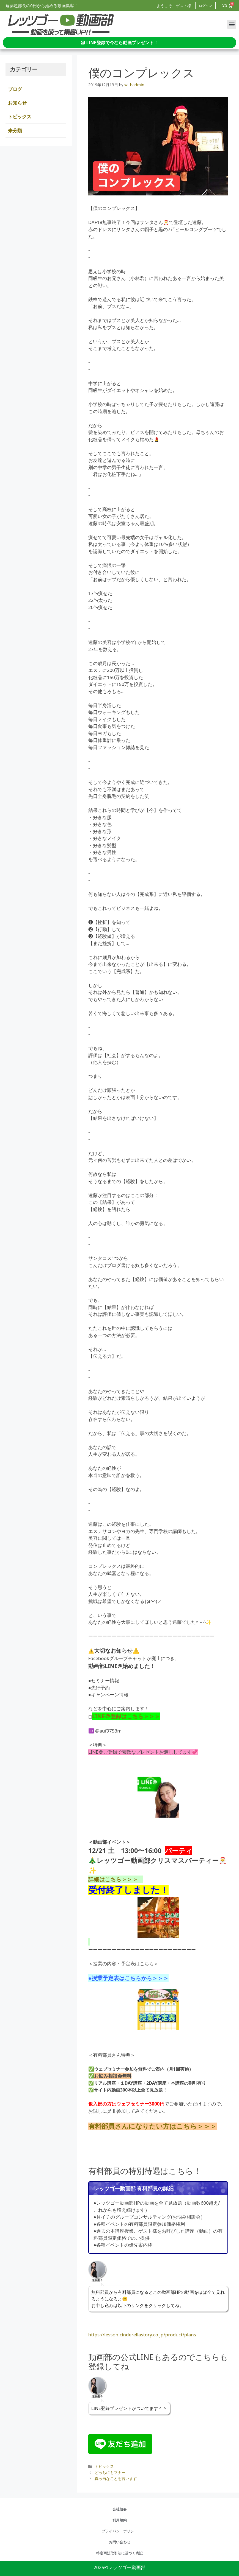 The height and width of the screenshot is (2576, 239). Describe the element at coordinates (104, 2466) in the screenshot. I see `トピックス` at that location.